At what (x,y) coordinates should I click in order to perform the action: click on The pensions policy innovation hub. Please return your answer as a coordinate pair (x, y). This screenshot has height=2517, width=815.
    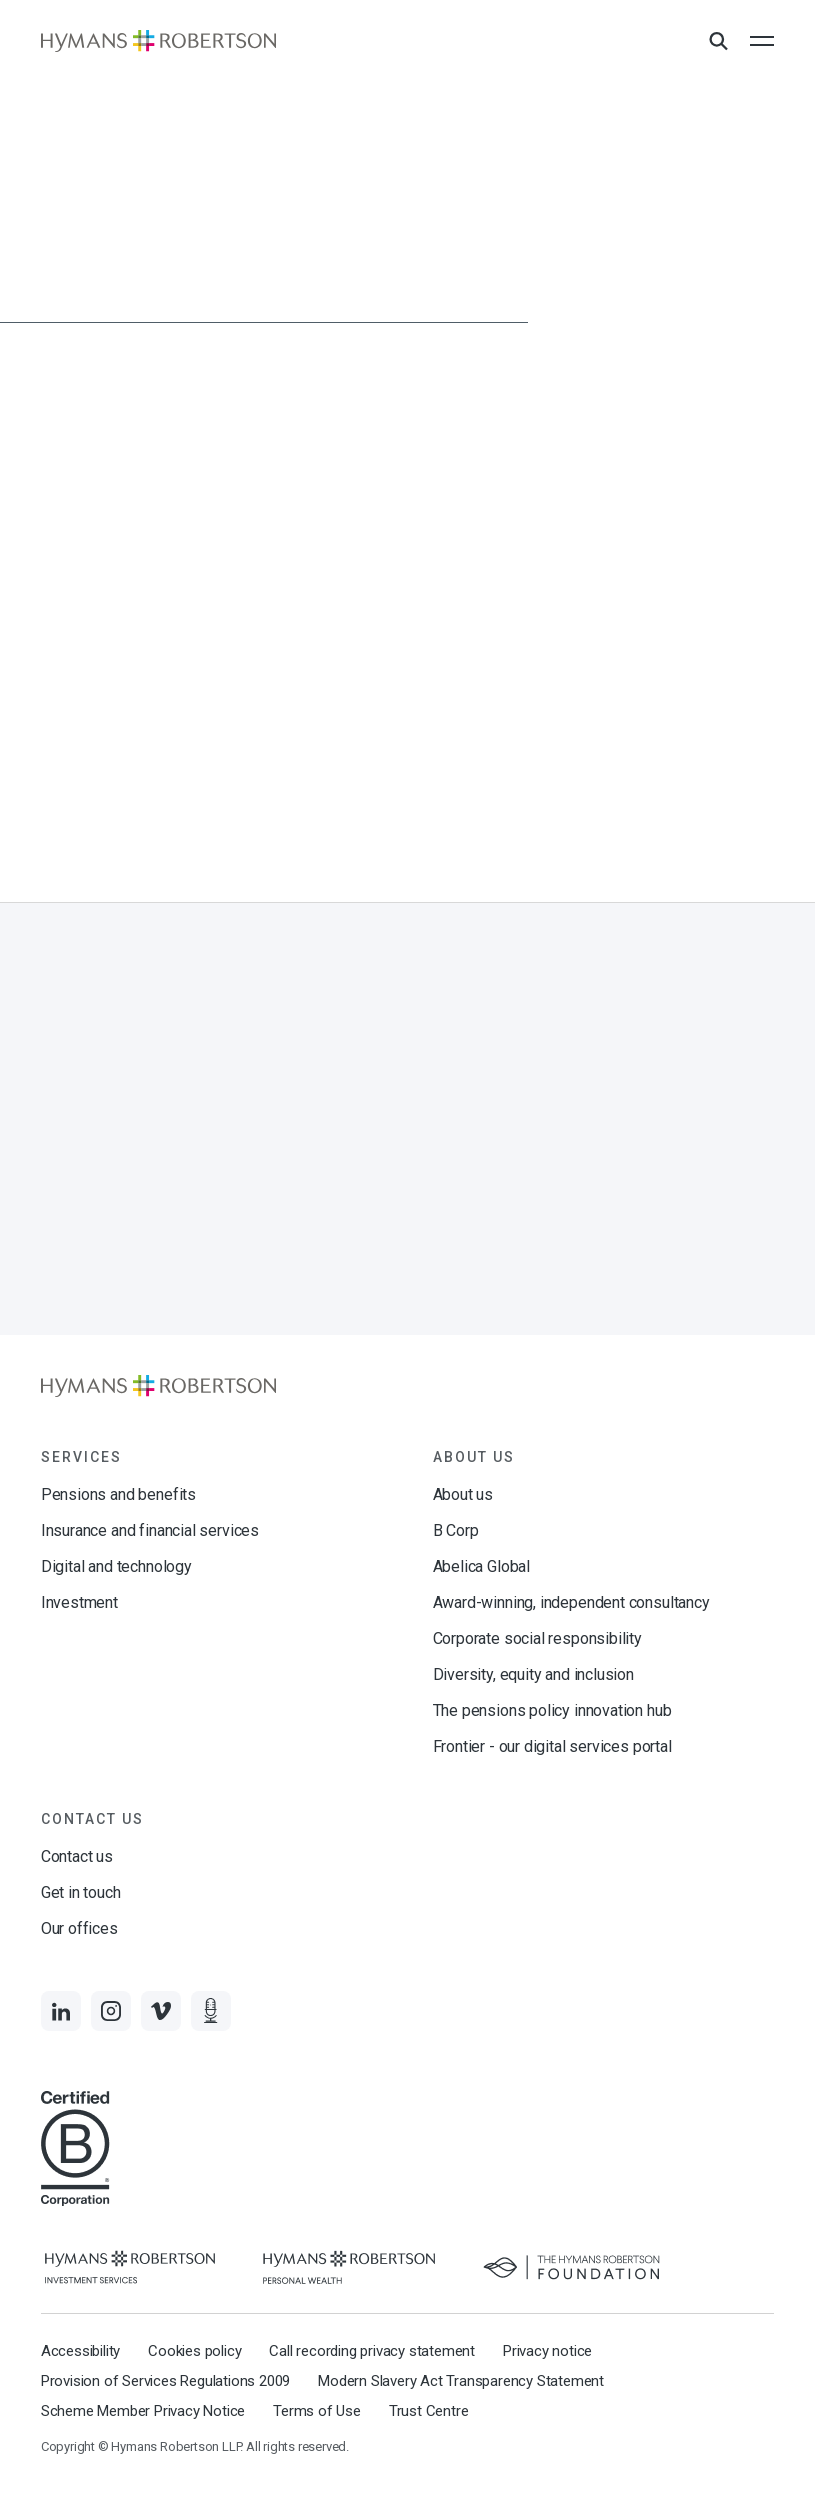
    Looking at the image, I should click on (552, 1710).